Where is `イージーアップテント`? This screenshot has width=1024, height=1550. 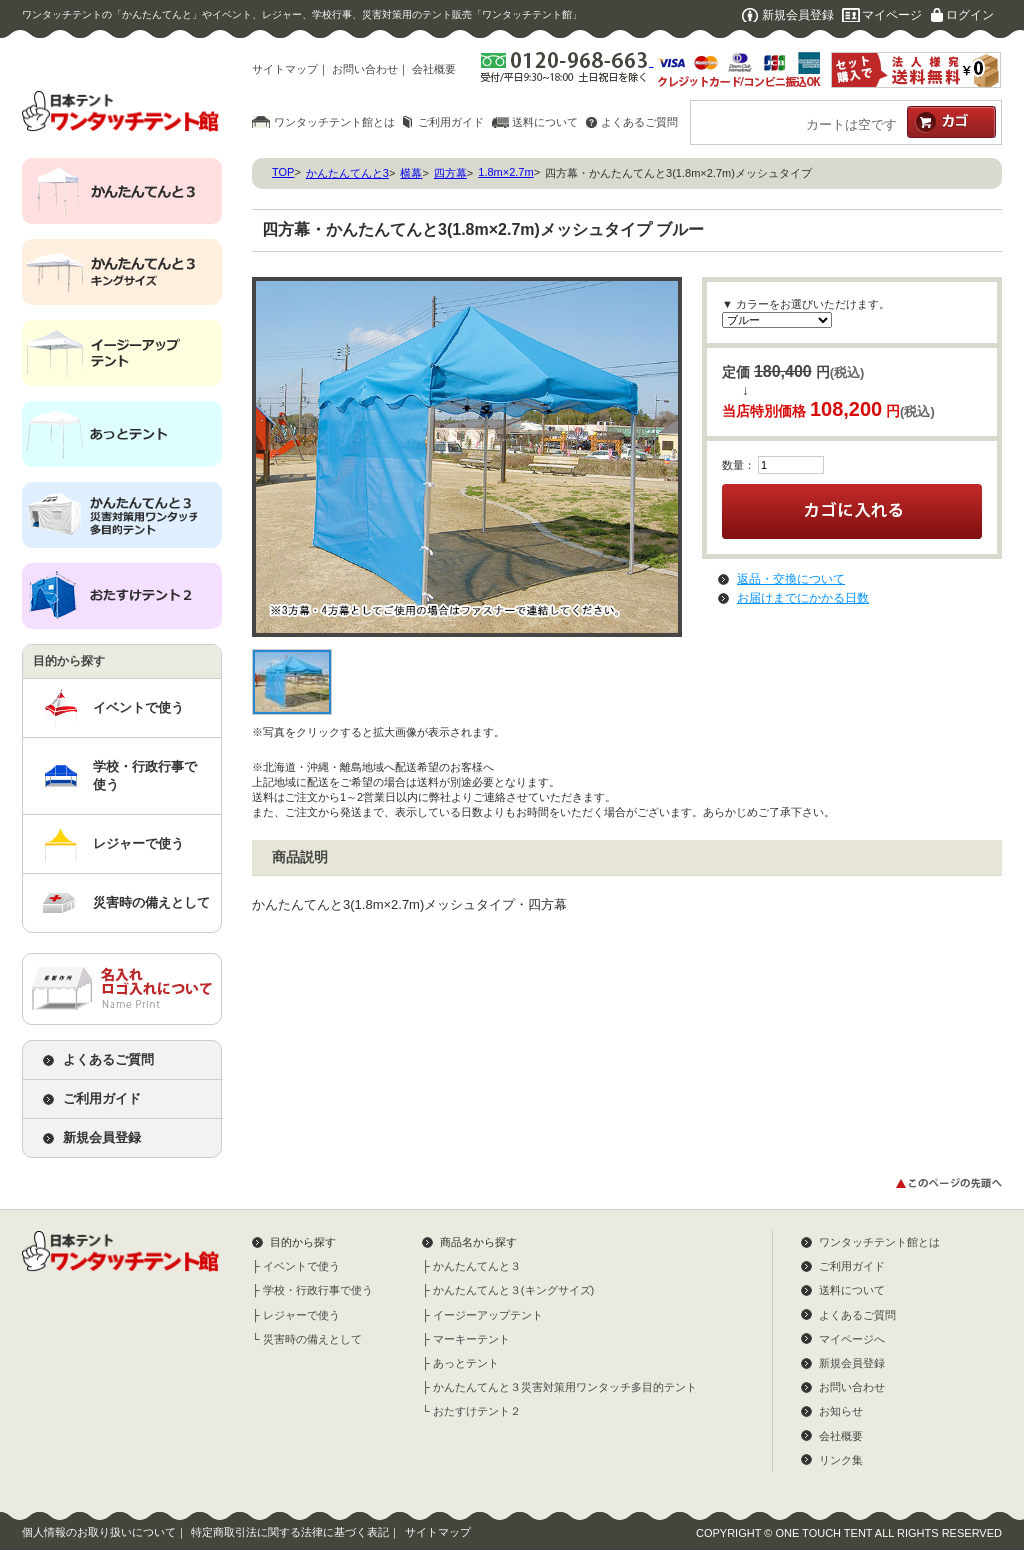 イージーアップテント is located at coordinates (488, 1315).